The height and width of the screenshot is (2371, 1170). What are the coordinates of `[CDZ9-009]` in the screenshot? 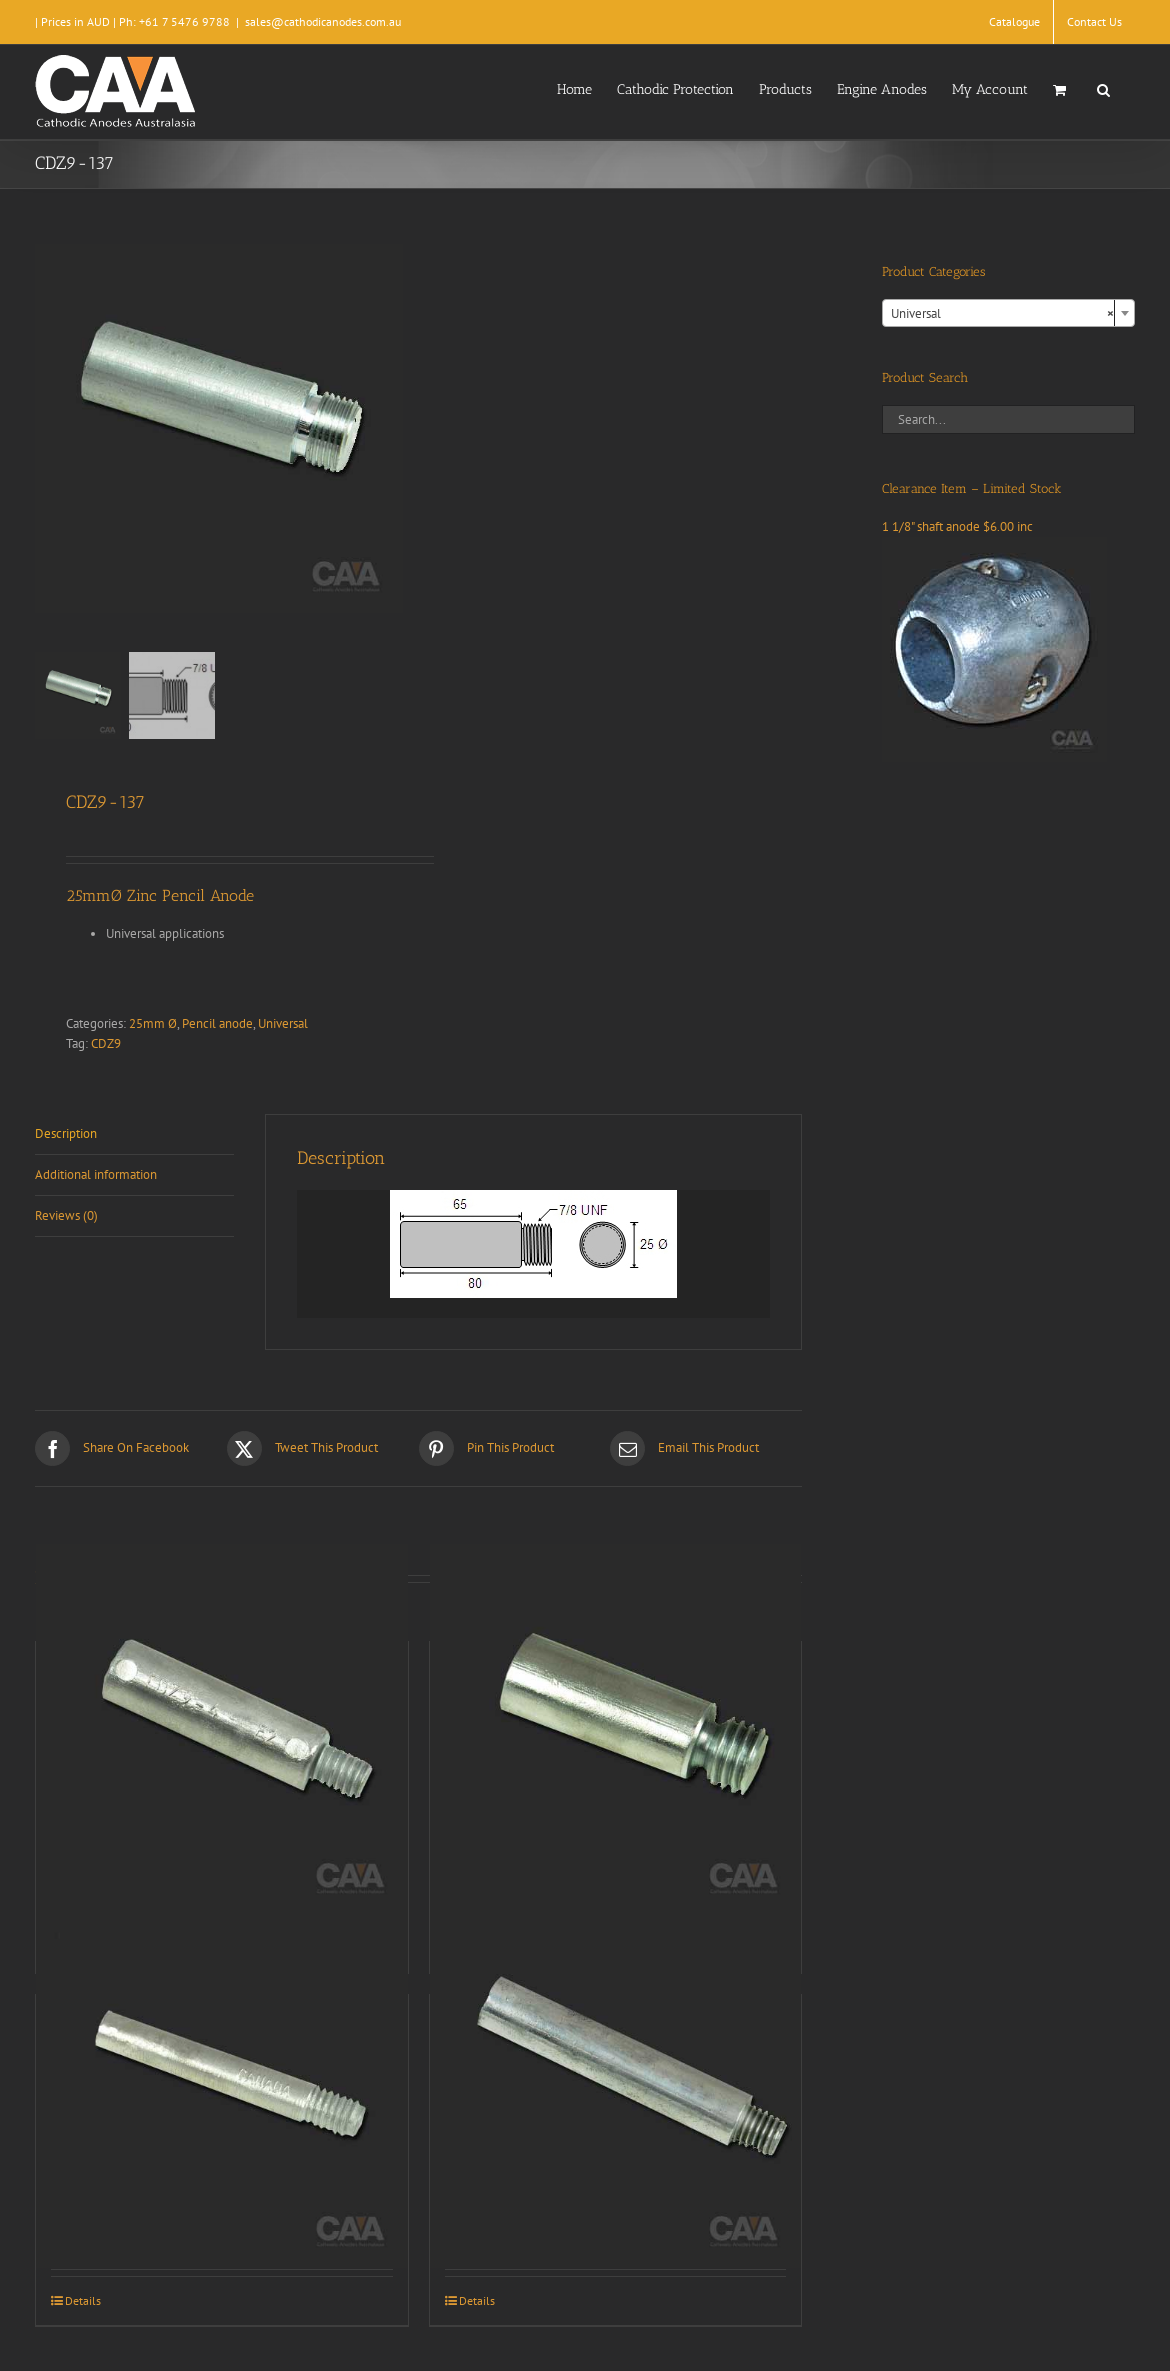 It's located at (616, 1729).